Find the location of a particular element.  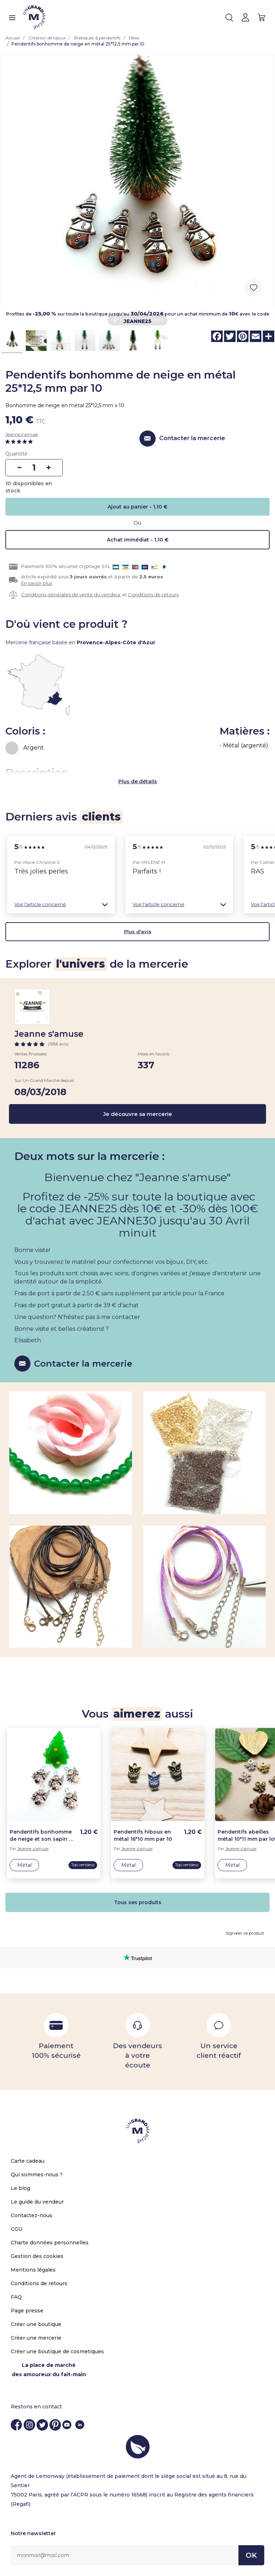

Contactez-nous is located at coordinates (31, 2215).